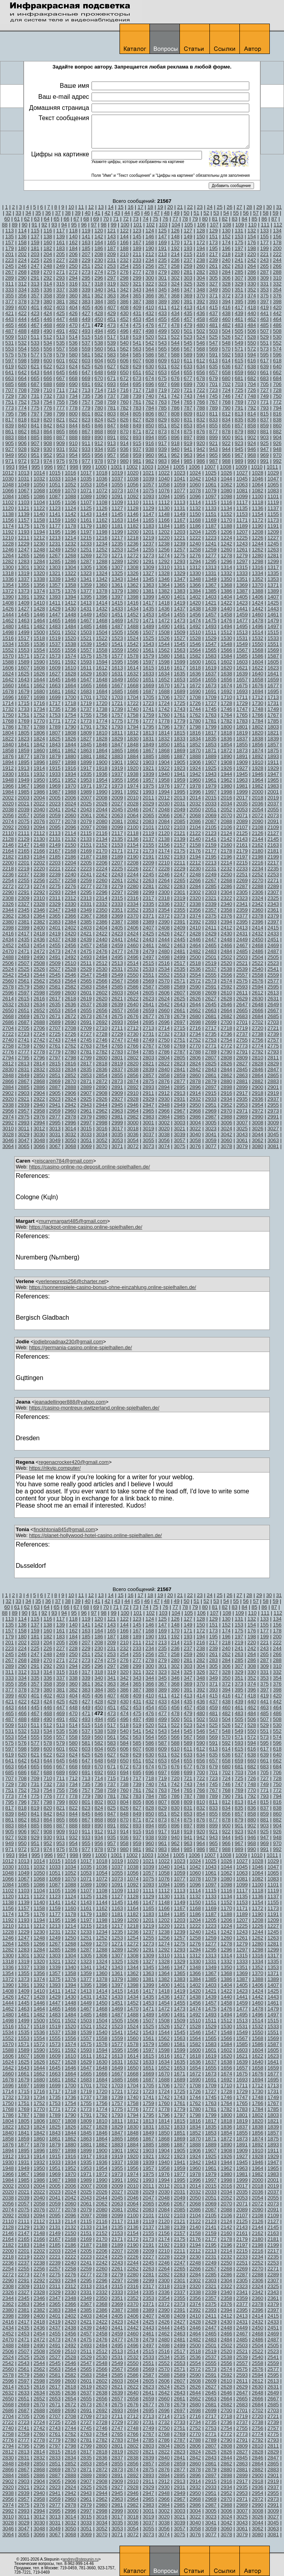 The width and height of the screenshot is (284, 2576). What do you see at coordinates (264, 349) in the screenshot?
I see `573` at bounding box center [264, 349].